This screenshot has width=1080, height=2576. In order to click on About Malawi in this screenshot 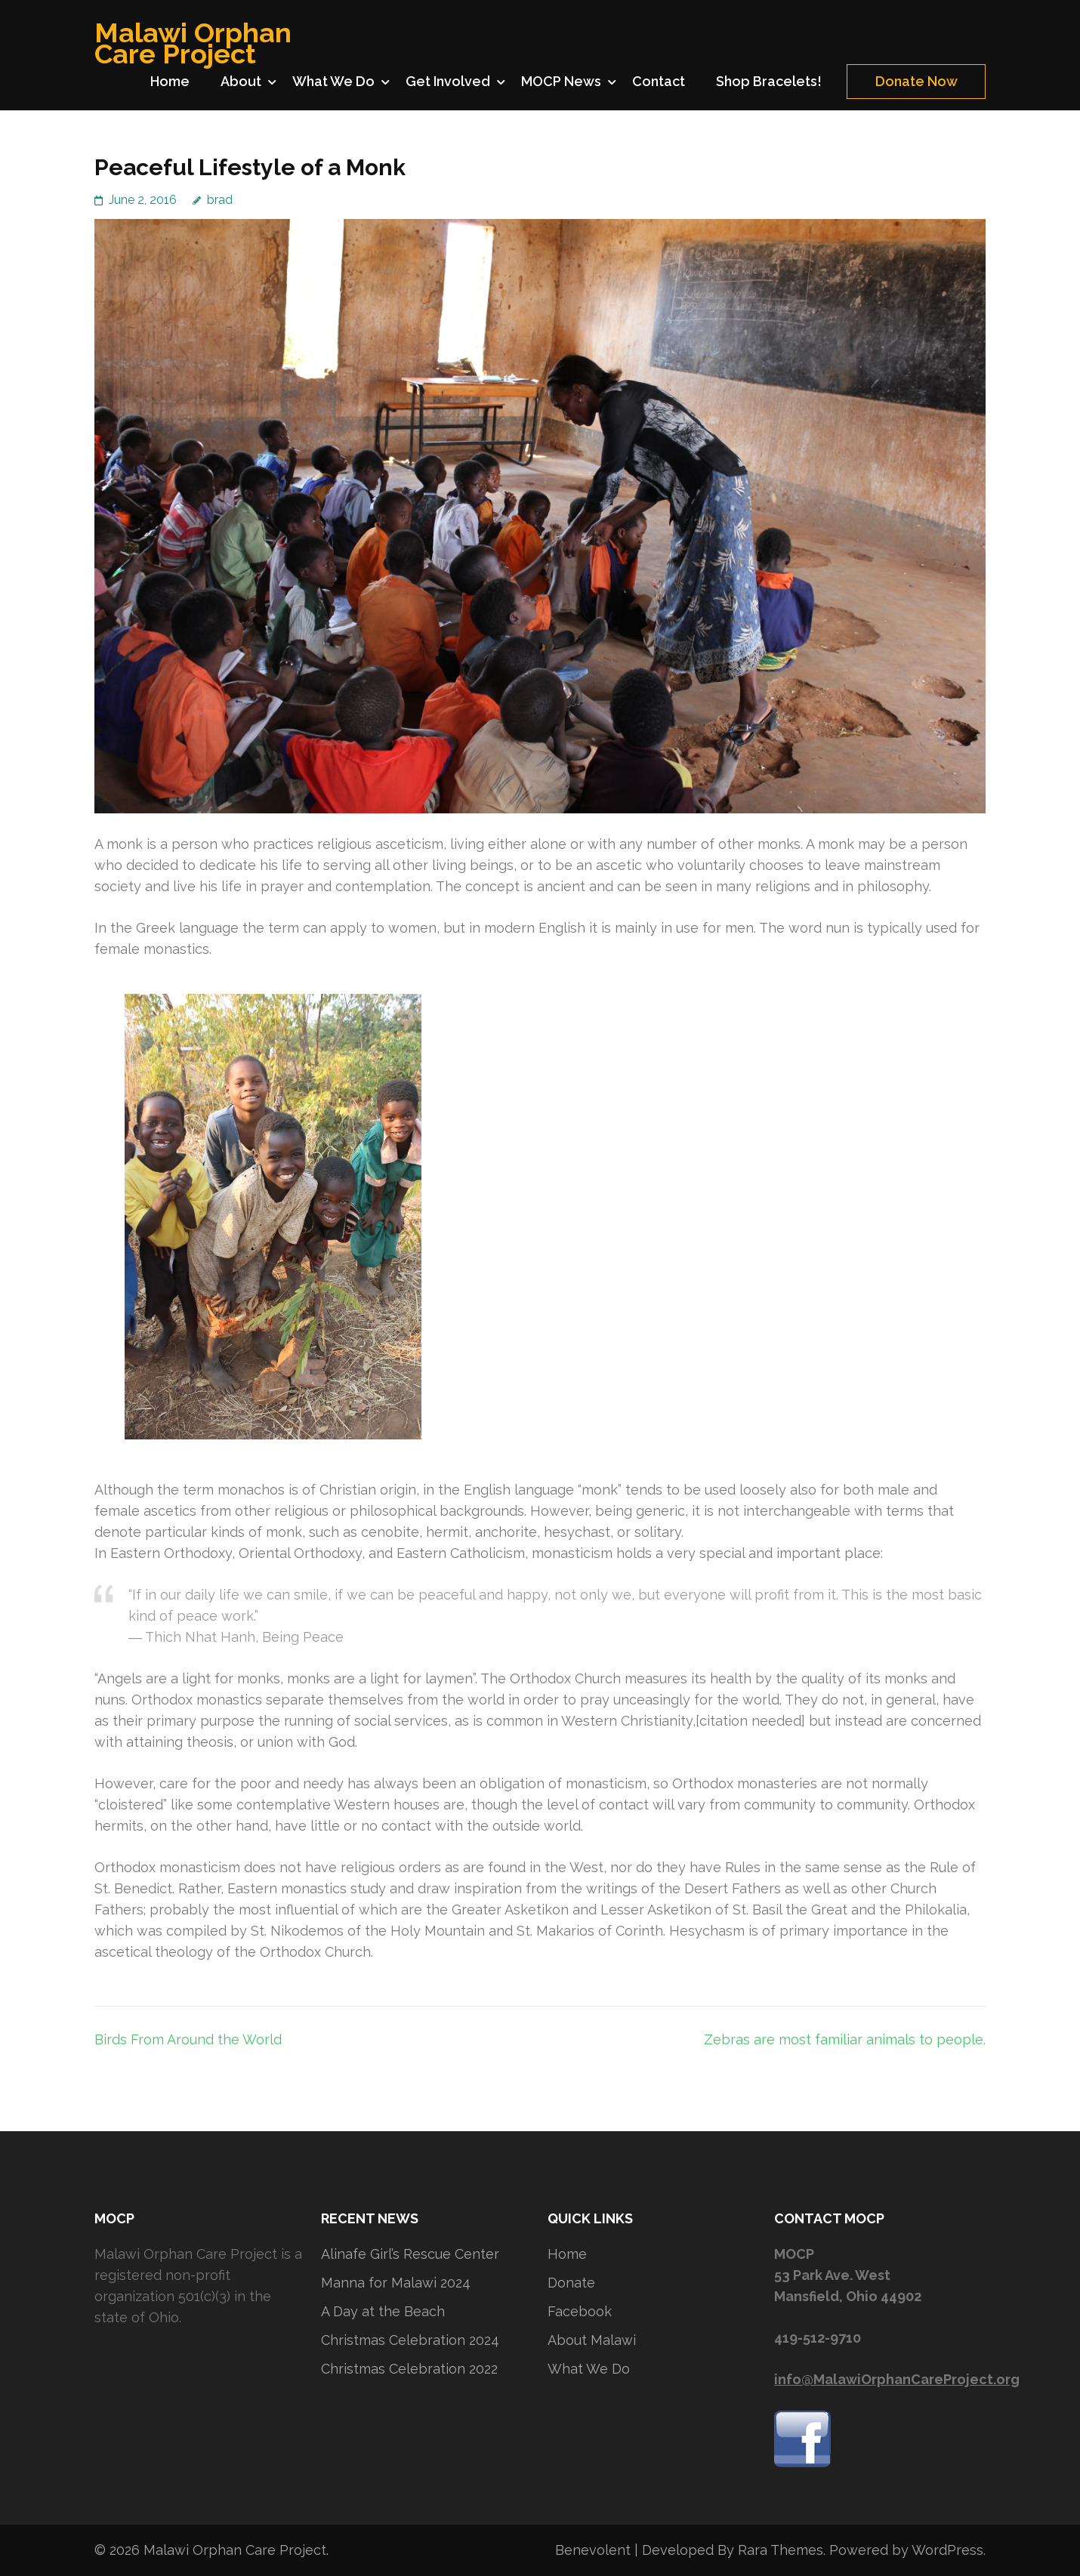, I will do `click(592, 2340)`.